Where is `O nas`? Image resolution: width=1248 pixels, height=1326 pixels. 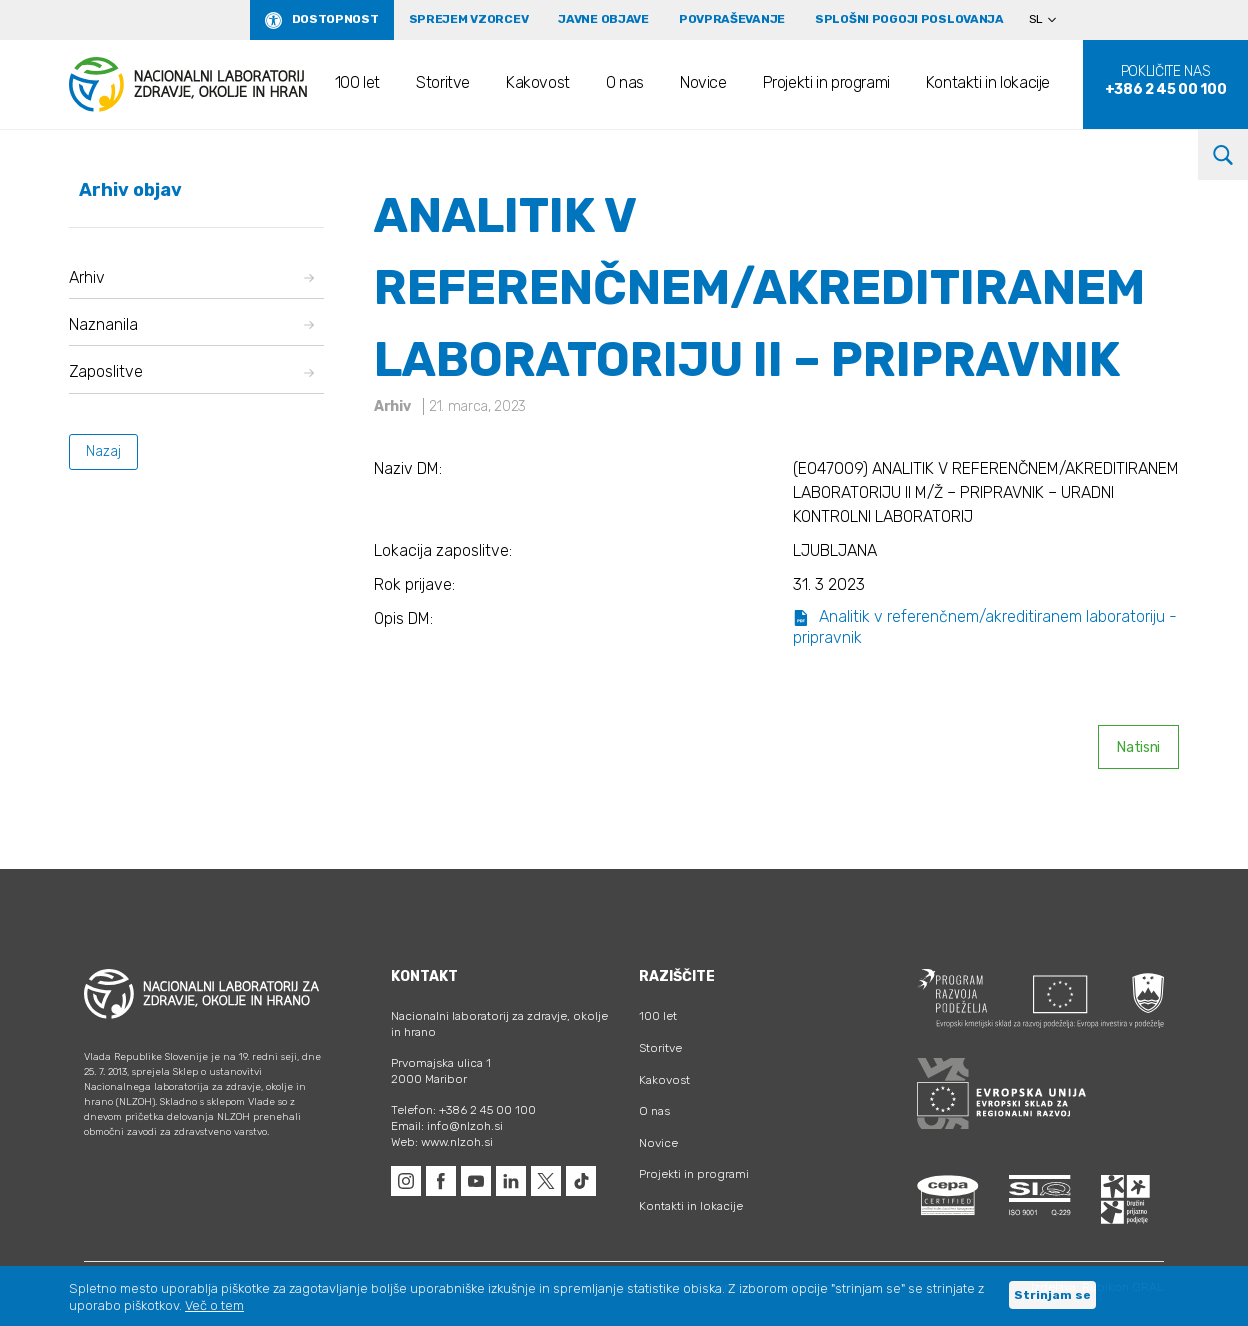 O nas is located at coordinates (625, 82).